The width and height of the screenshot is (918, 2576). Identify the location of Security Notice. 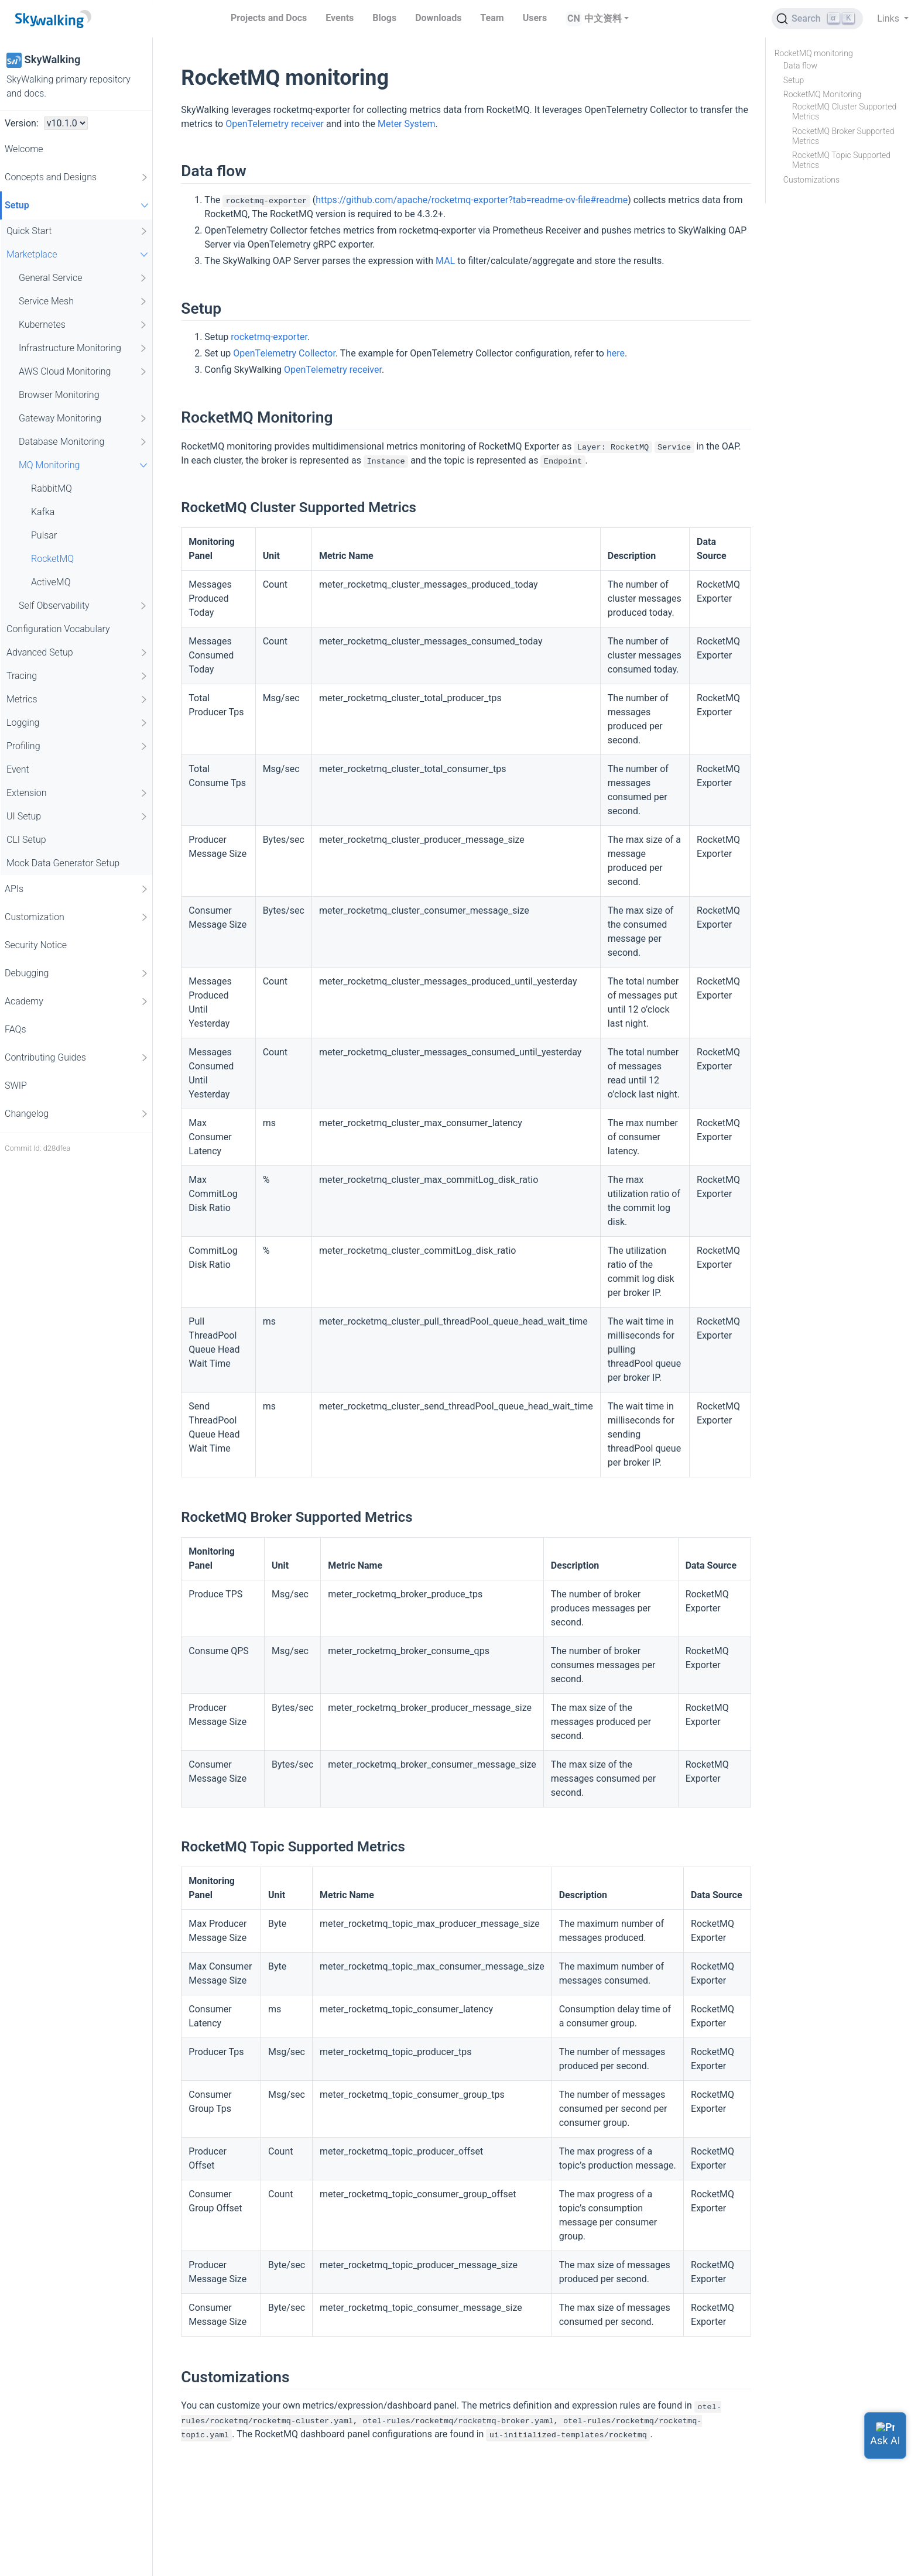
(36, 945).